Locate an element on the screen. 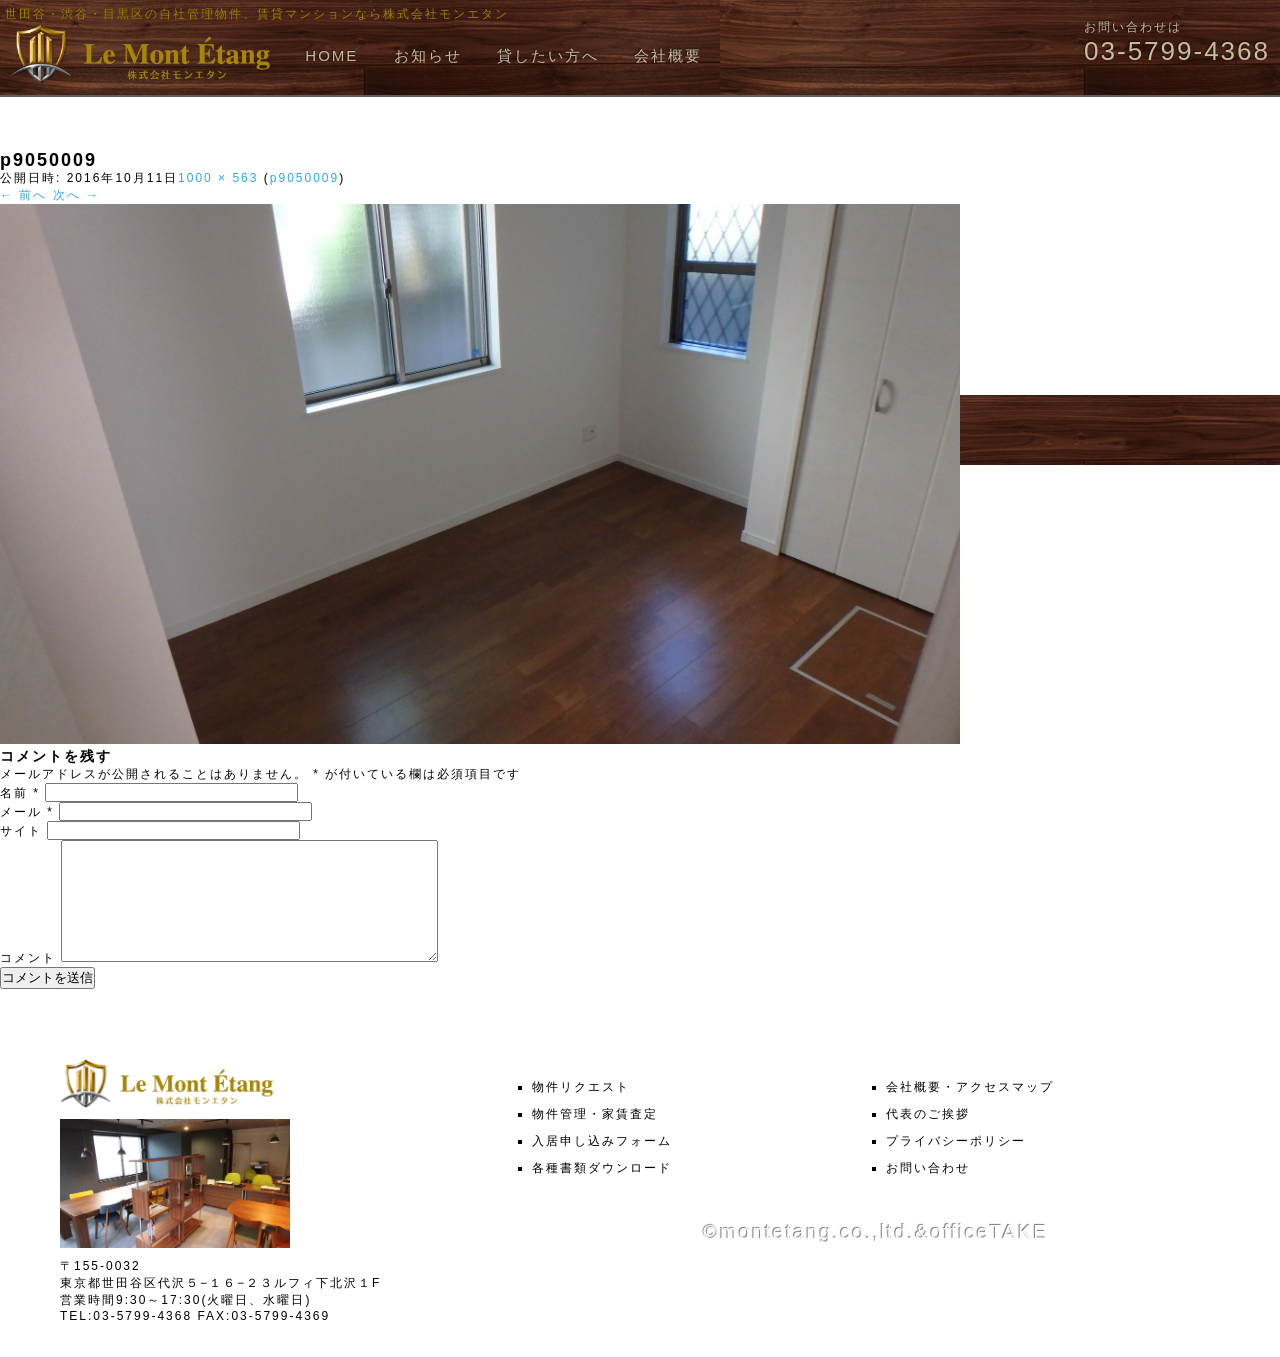  プライバシーポリシー is located at coordinates (956, 1165).